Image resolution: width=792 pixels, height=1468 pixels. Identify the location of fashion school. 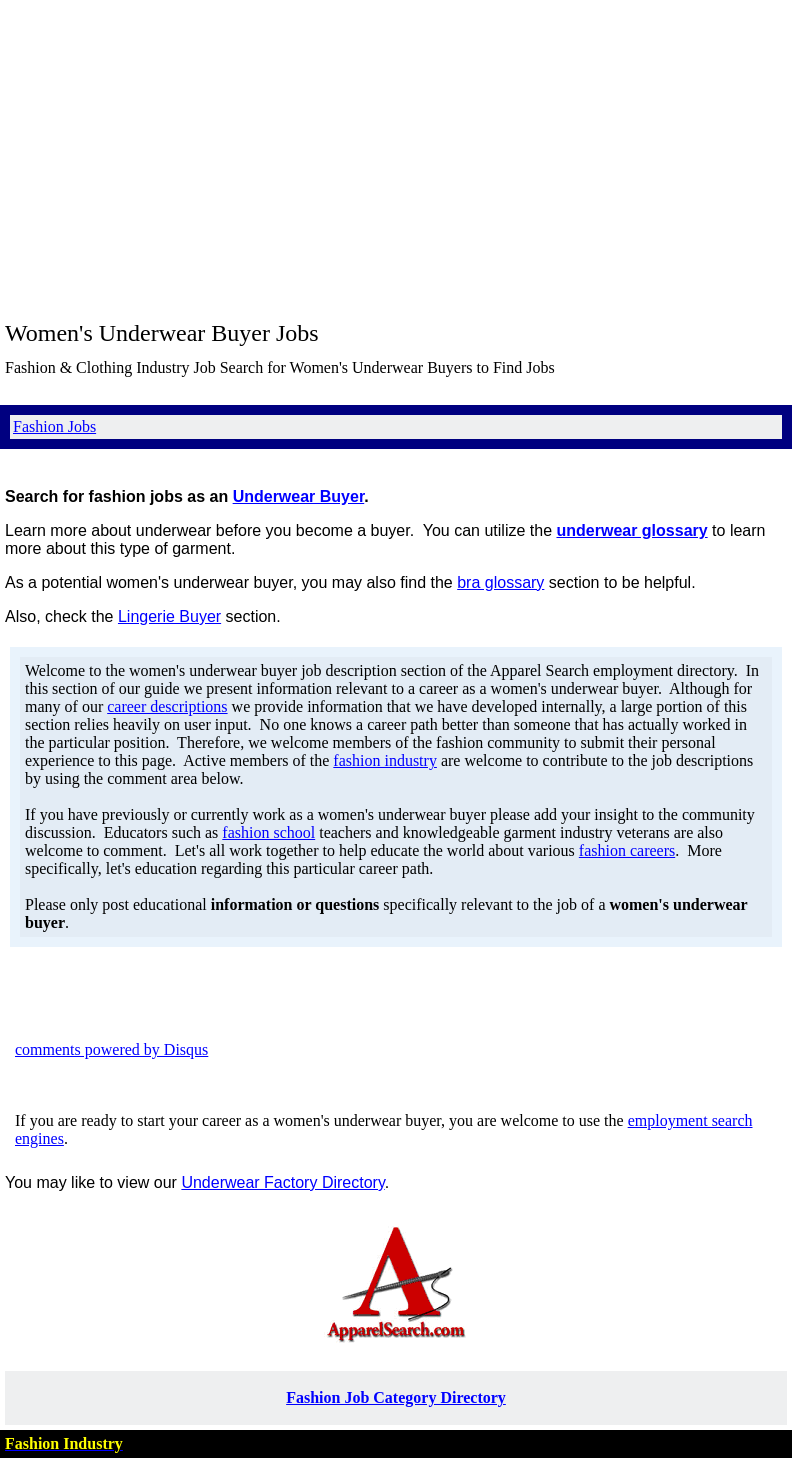
(268, 832).